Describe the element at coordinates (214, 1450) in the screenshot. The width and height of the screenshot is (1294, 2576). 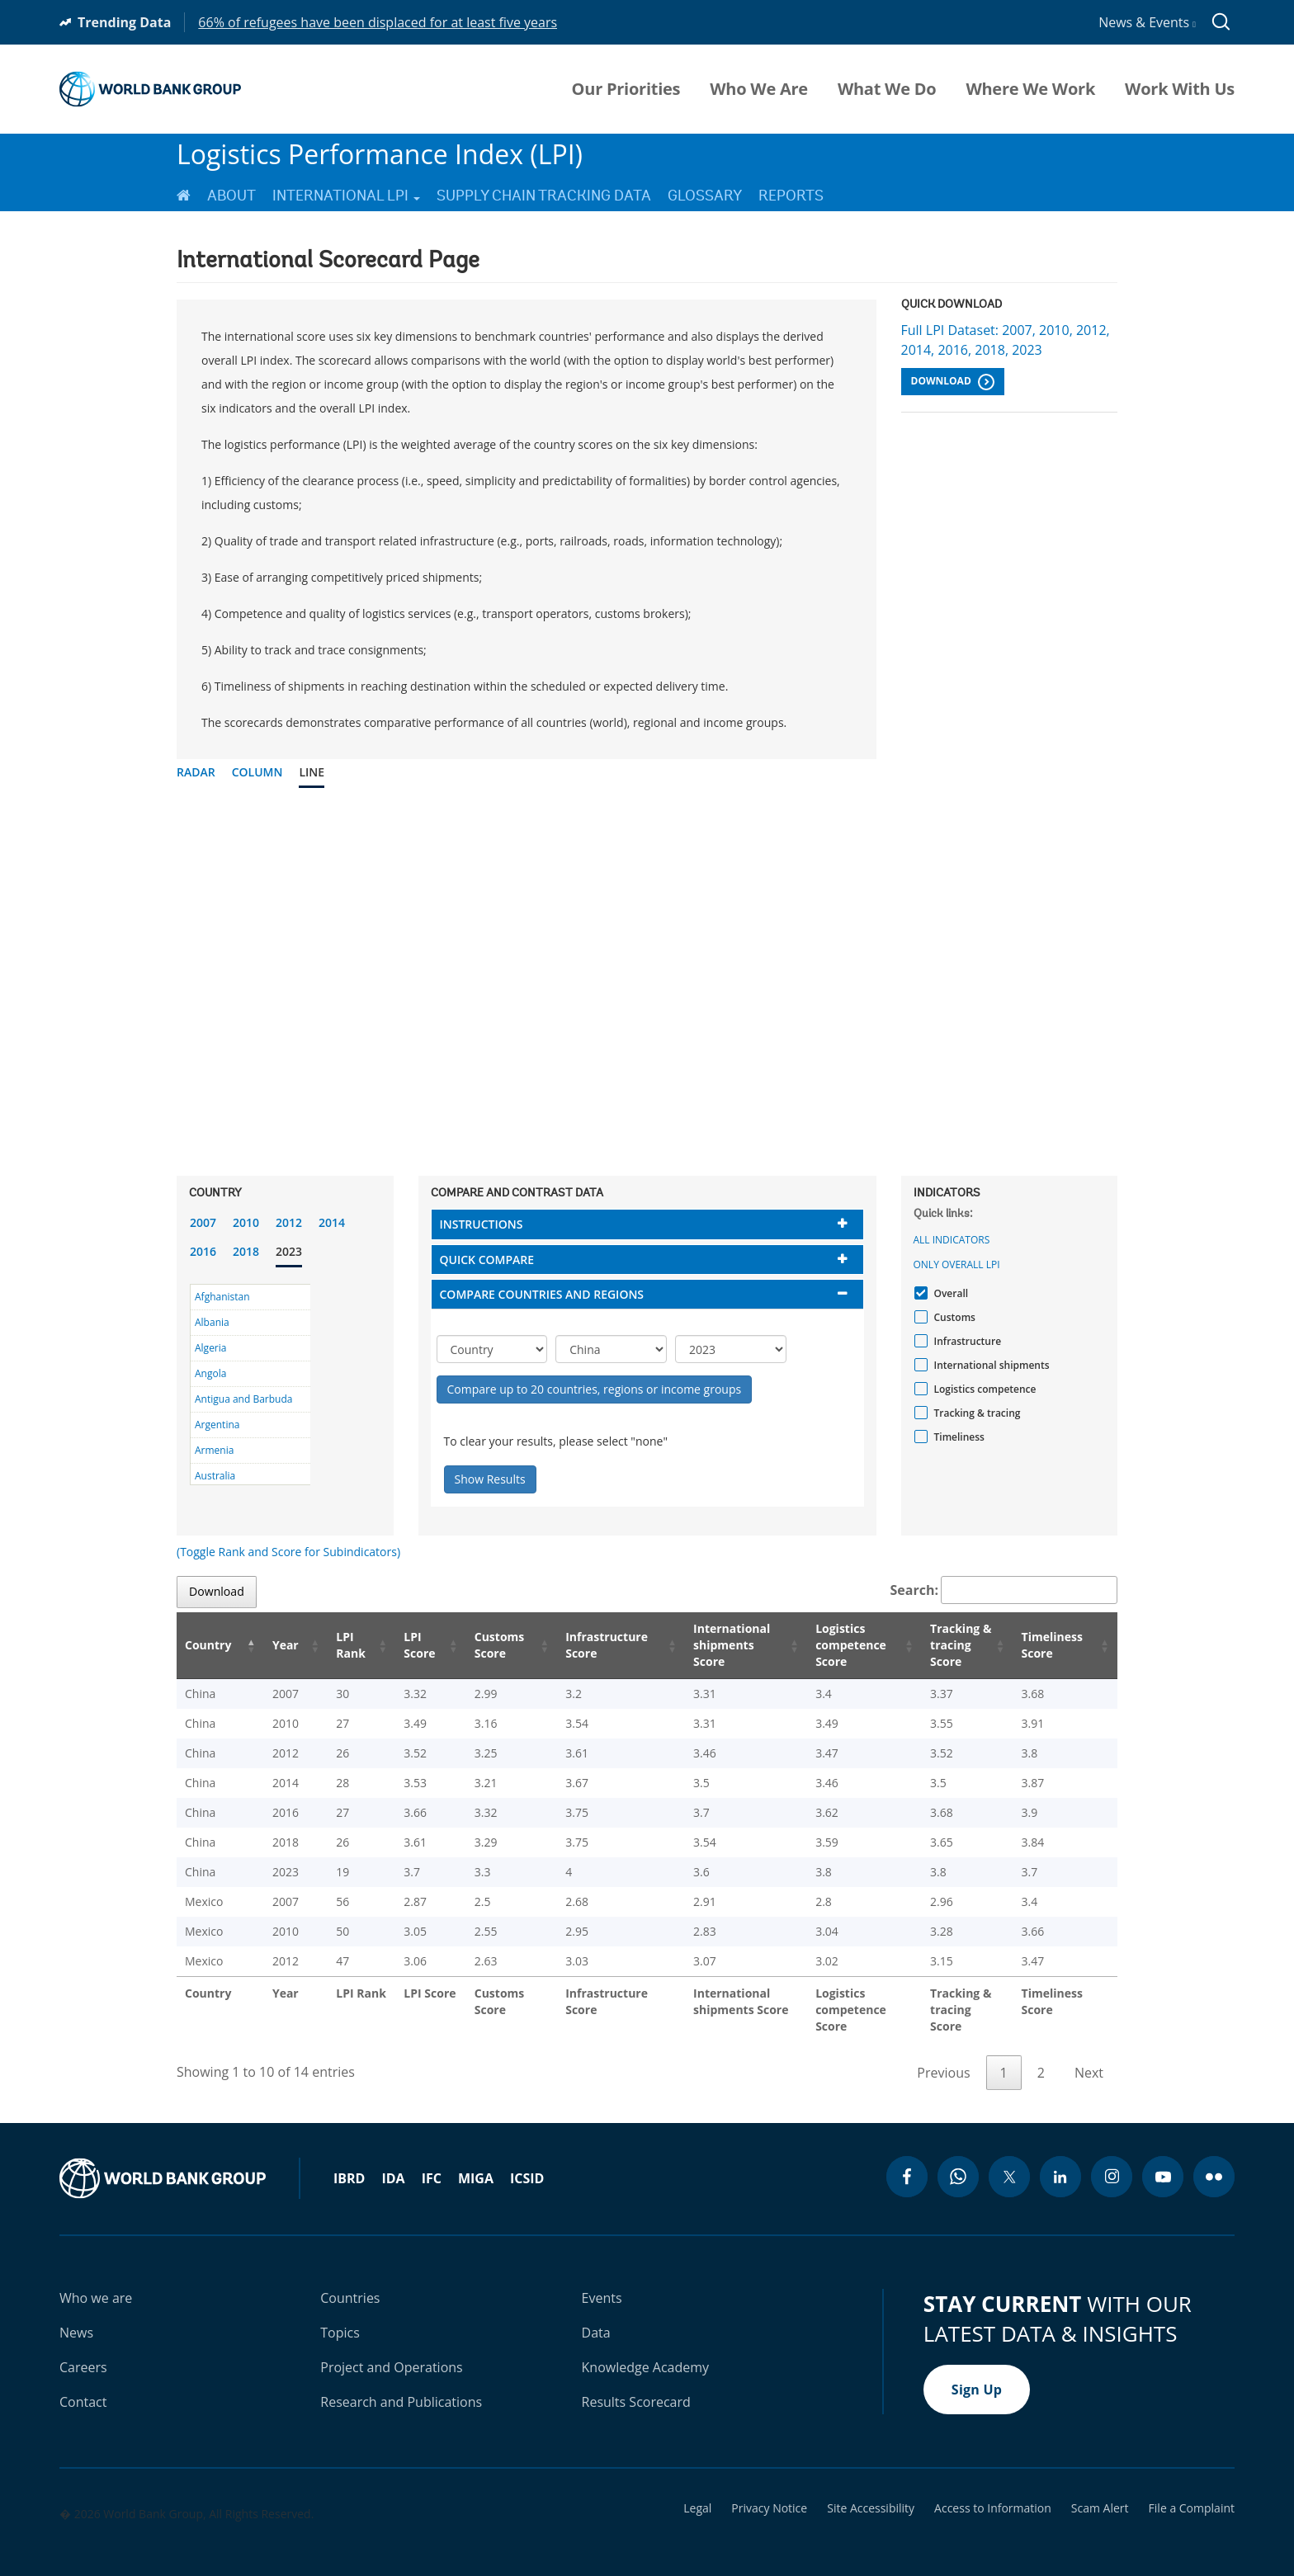
I see `Armenia` at that location.